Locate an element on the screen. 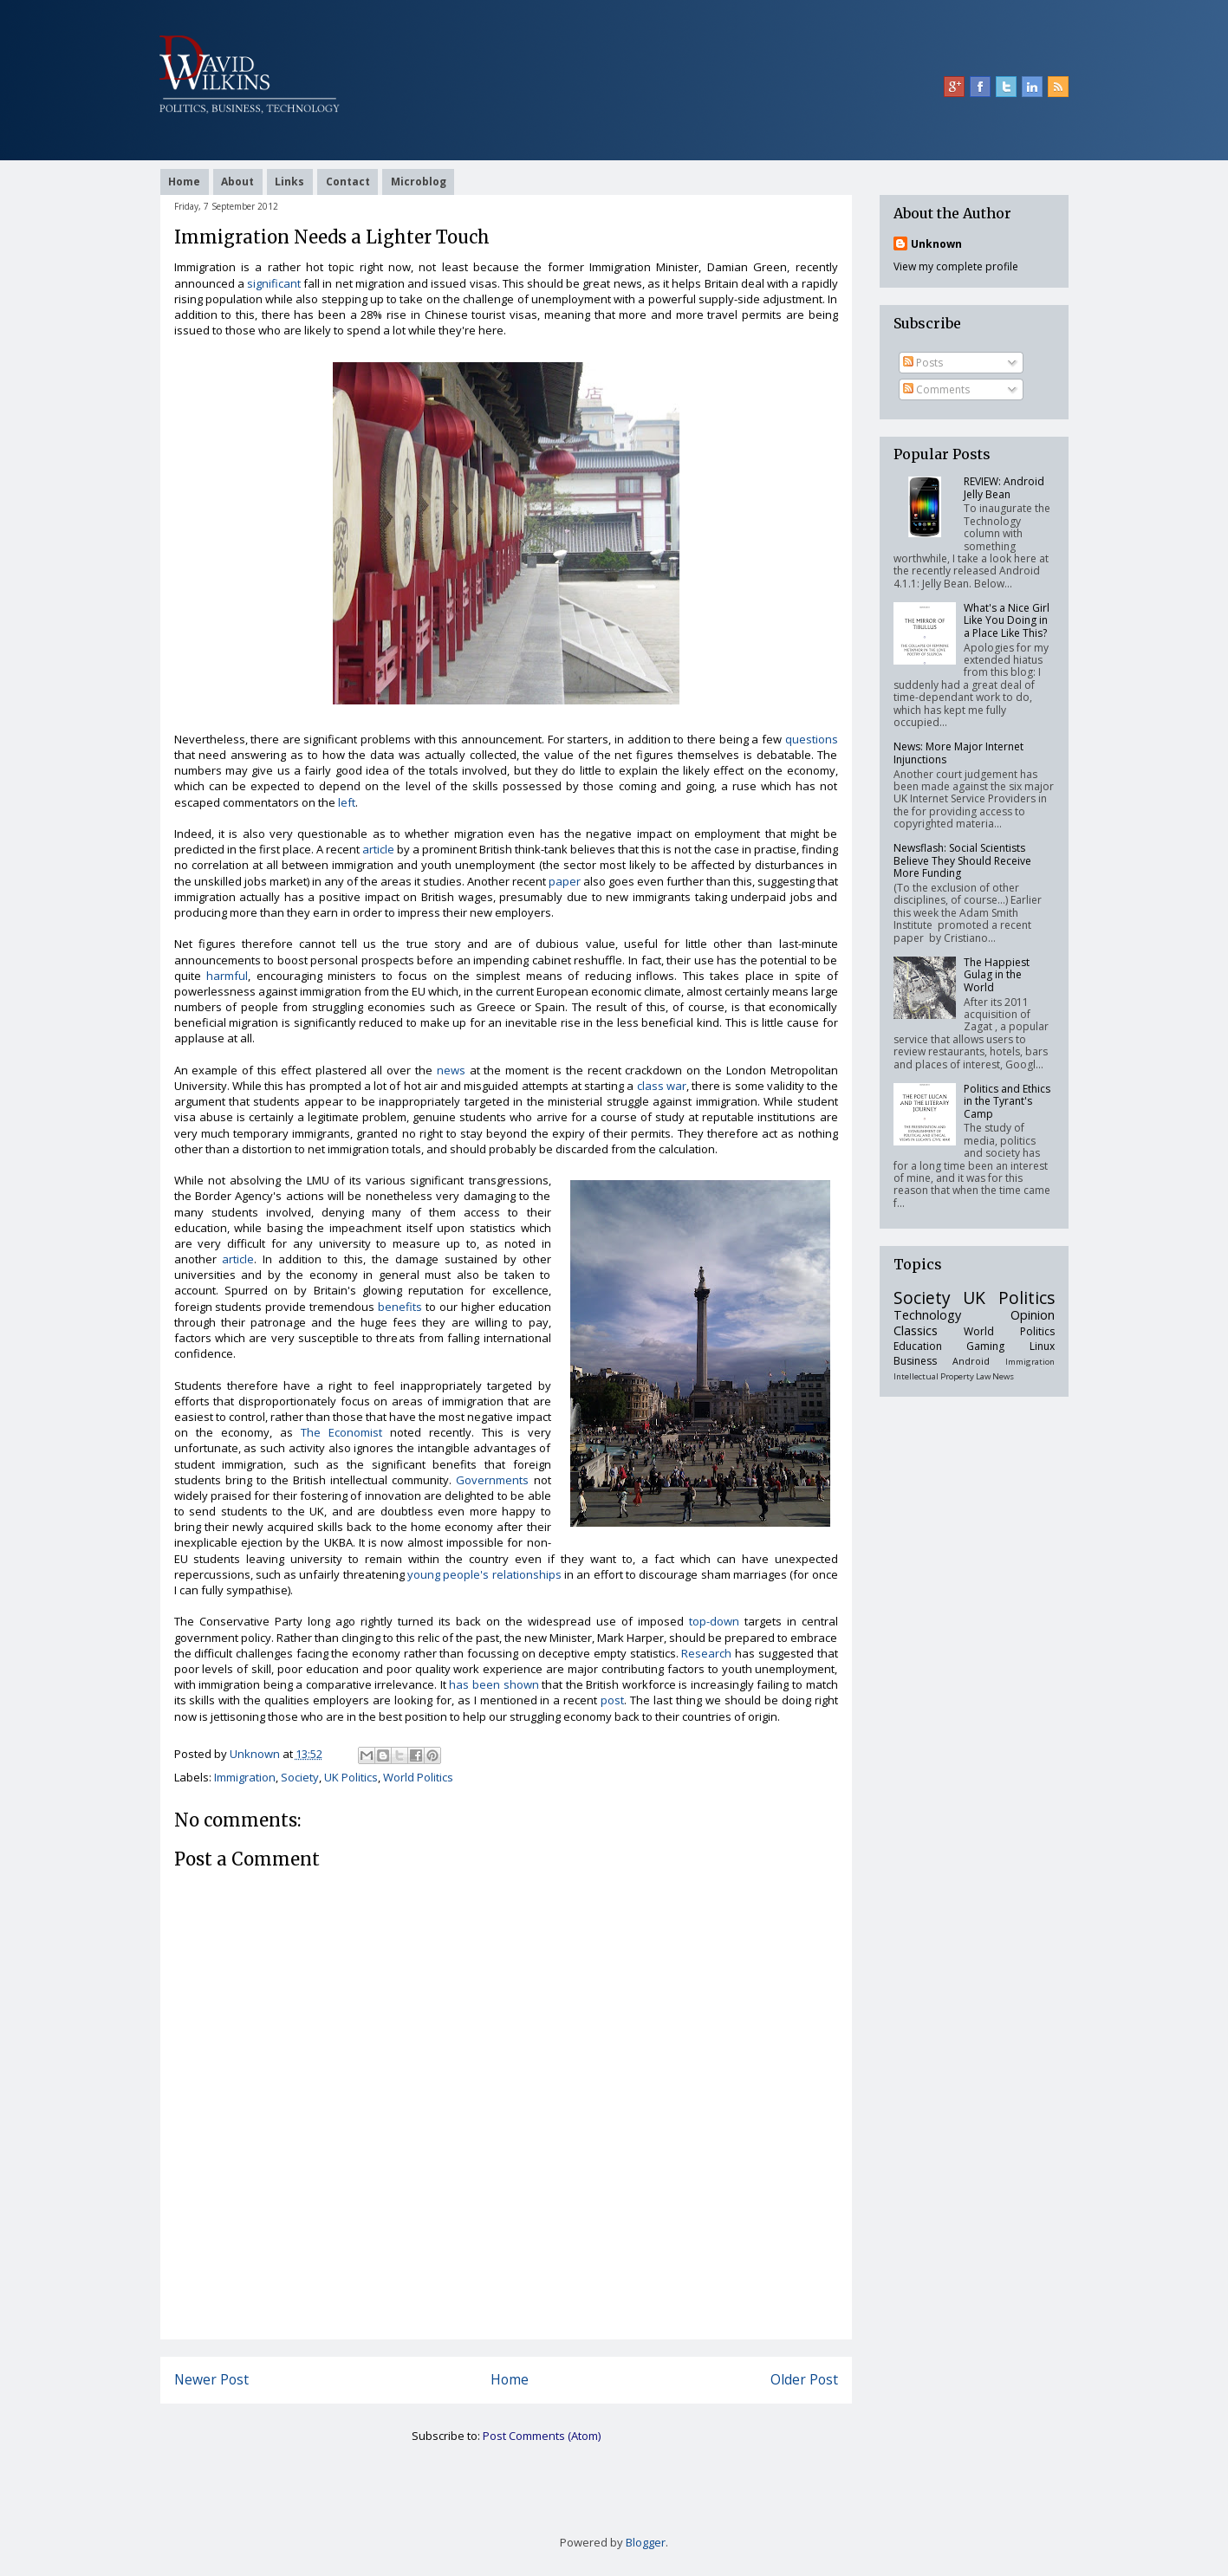 The height and width of the screenshot is (2576, 1228). Blogger is located at coordinates (646, 2542).